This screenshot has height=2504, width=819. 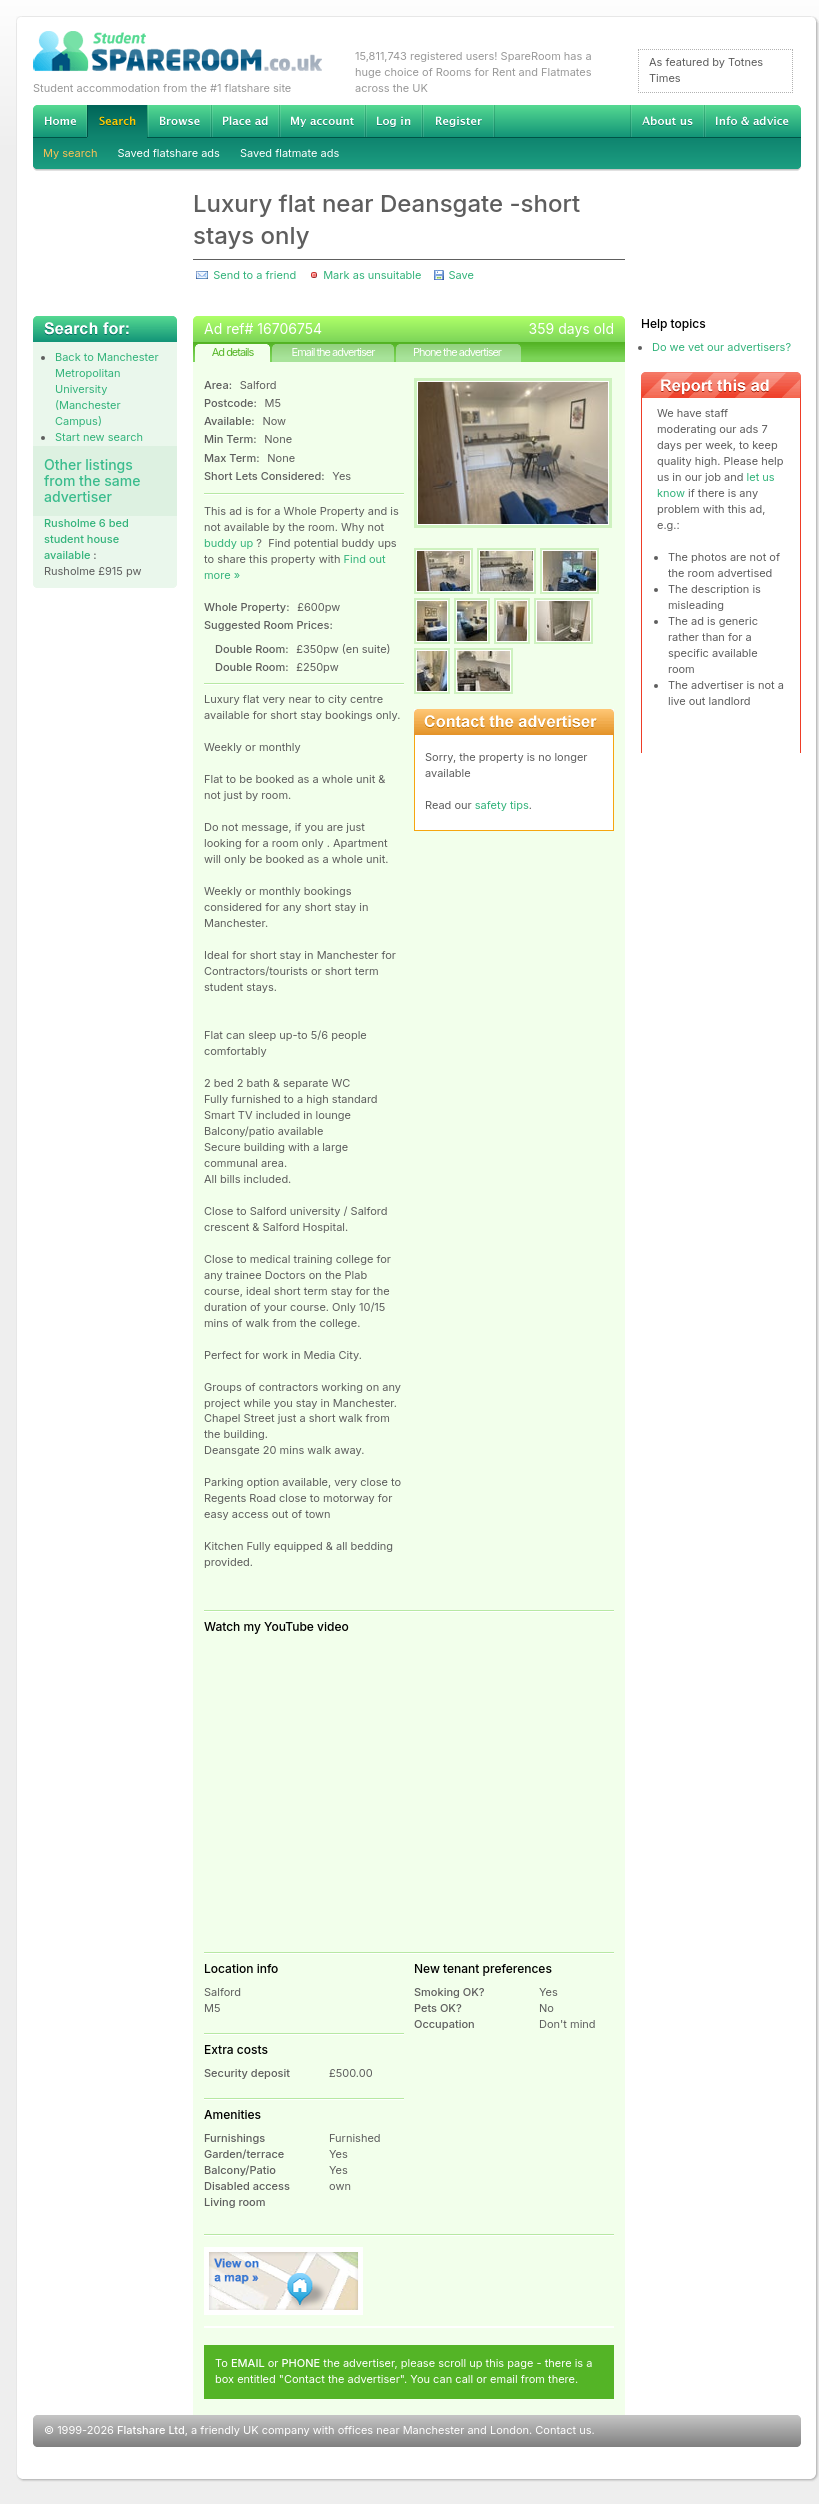 I want to click on View on map, so click(x=284, y=2281).